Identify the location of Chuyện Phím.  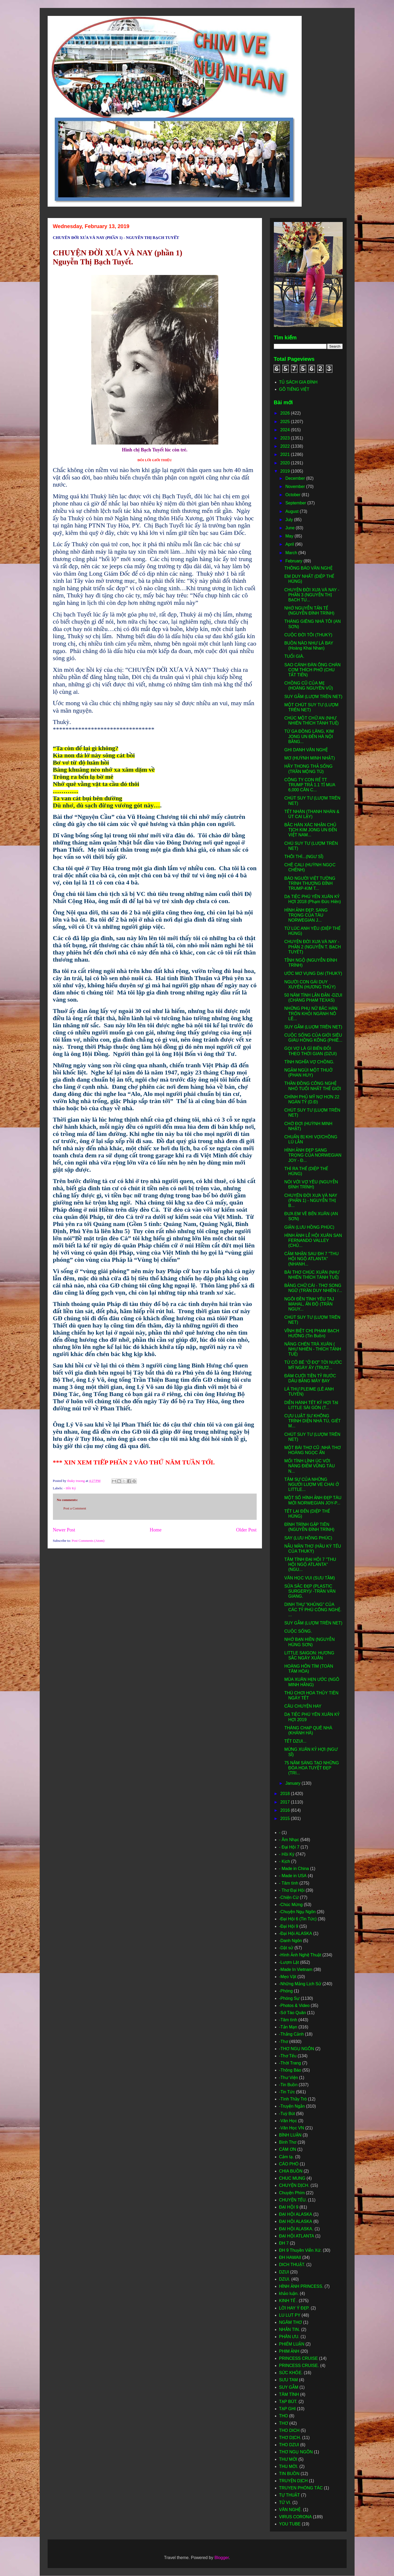
(292, 2193).